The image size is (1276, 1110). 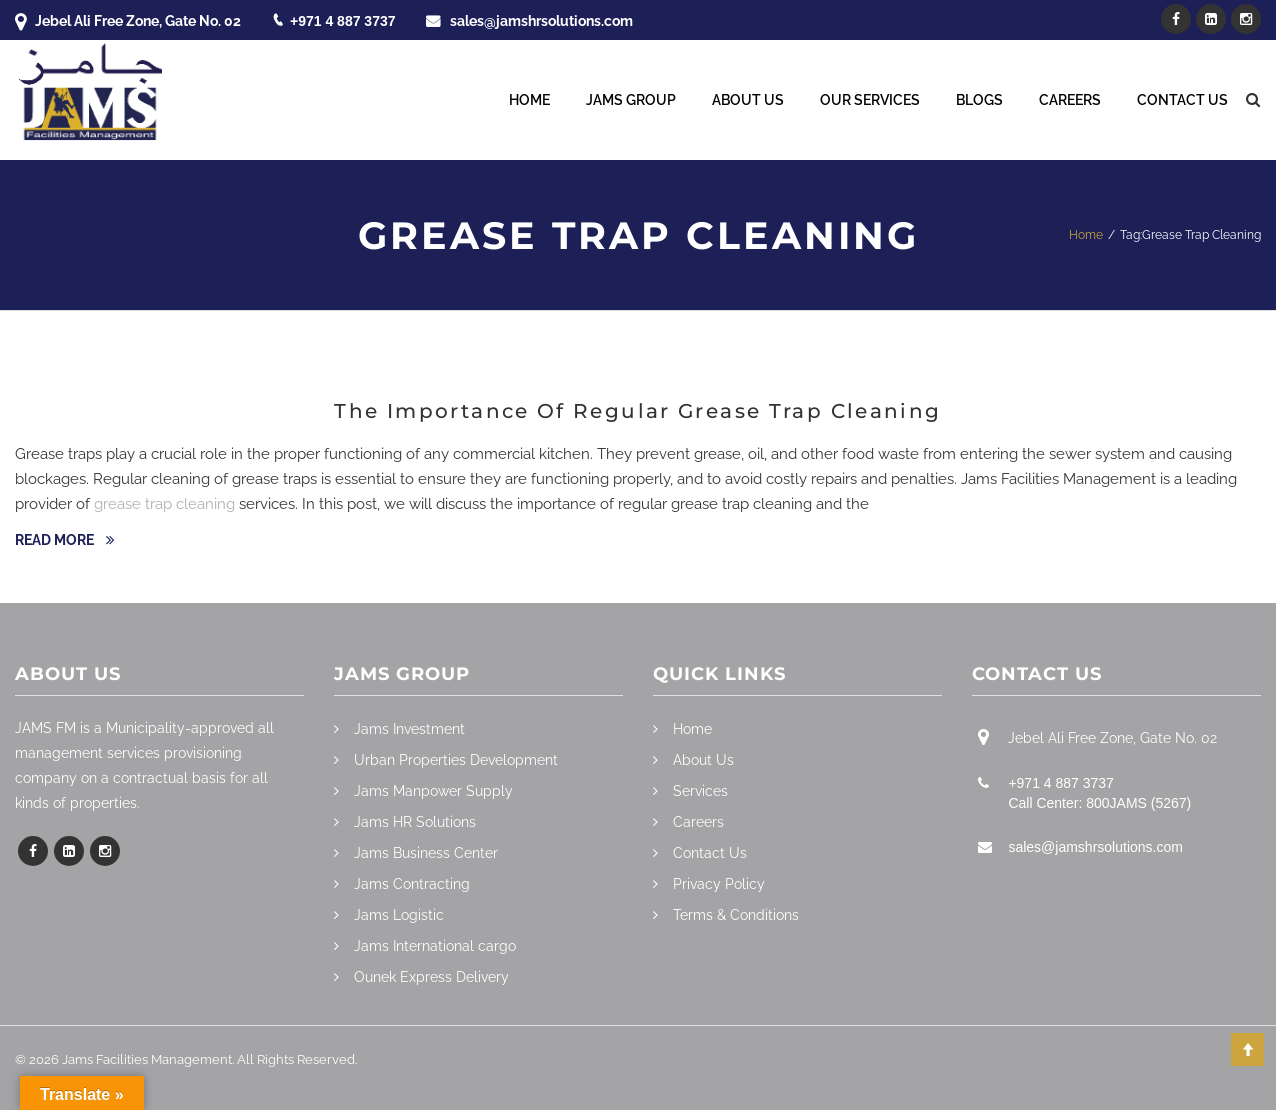 What do you see at coordinates (435, 946) in the screenshot?
I see `Jams International cargo` at bounding box center [435, 946].